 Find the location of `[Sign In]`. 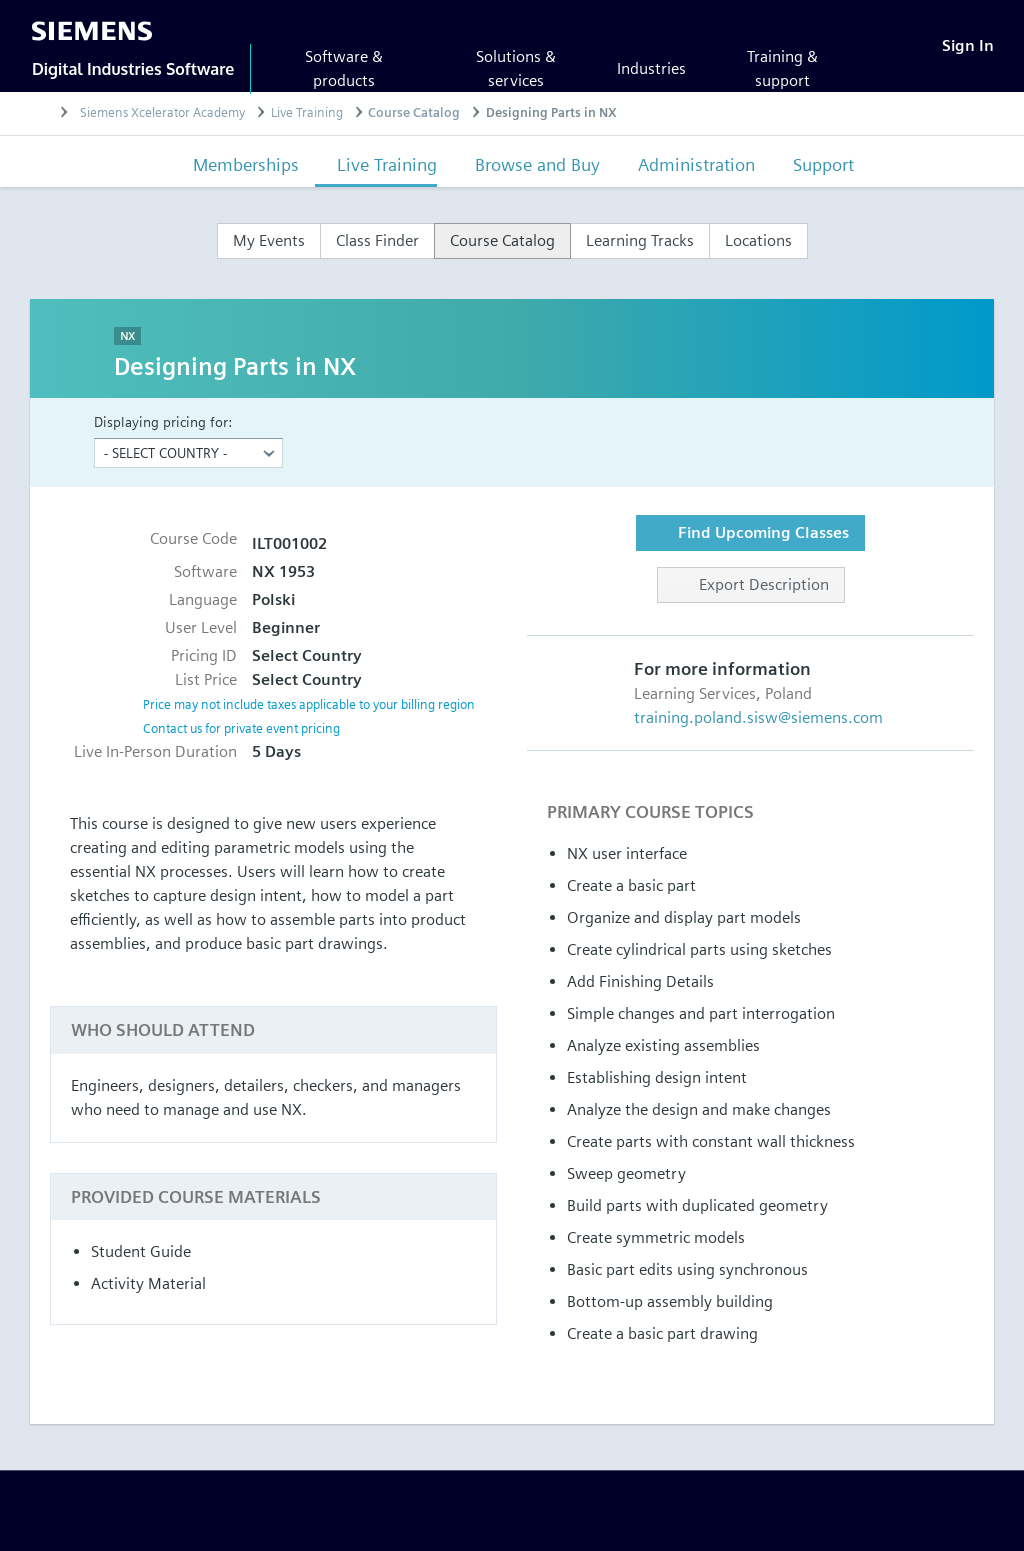

[Sign In] is located at coordinates (968, 45).